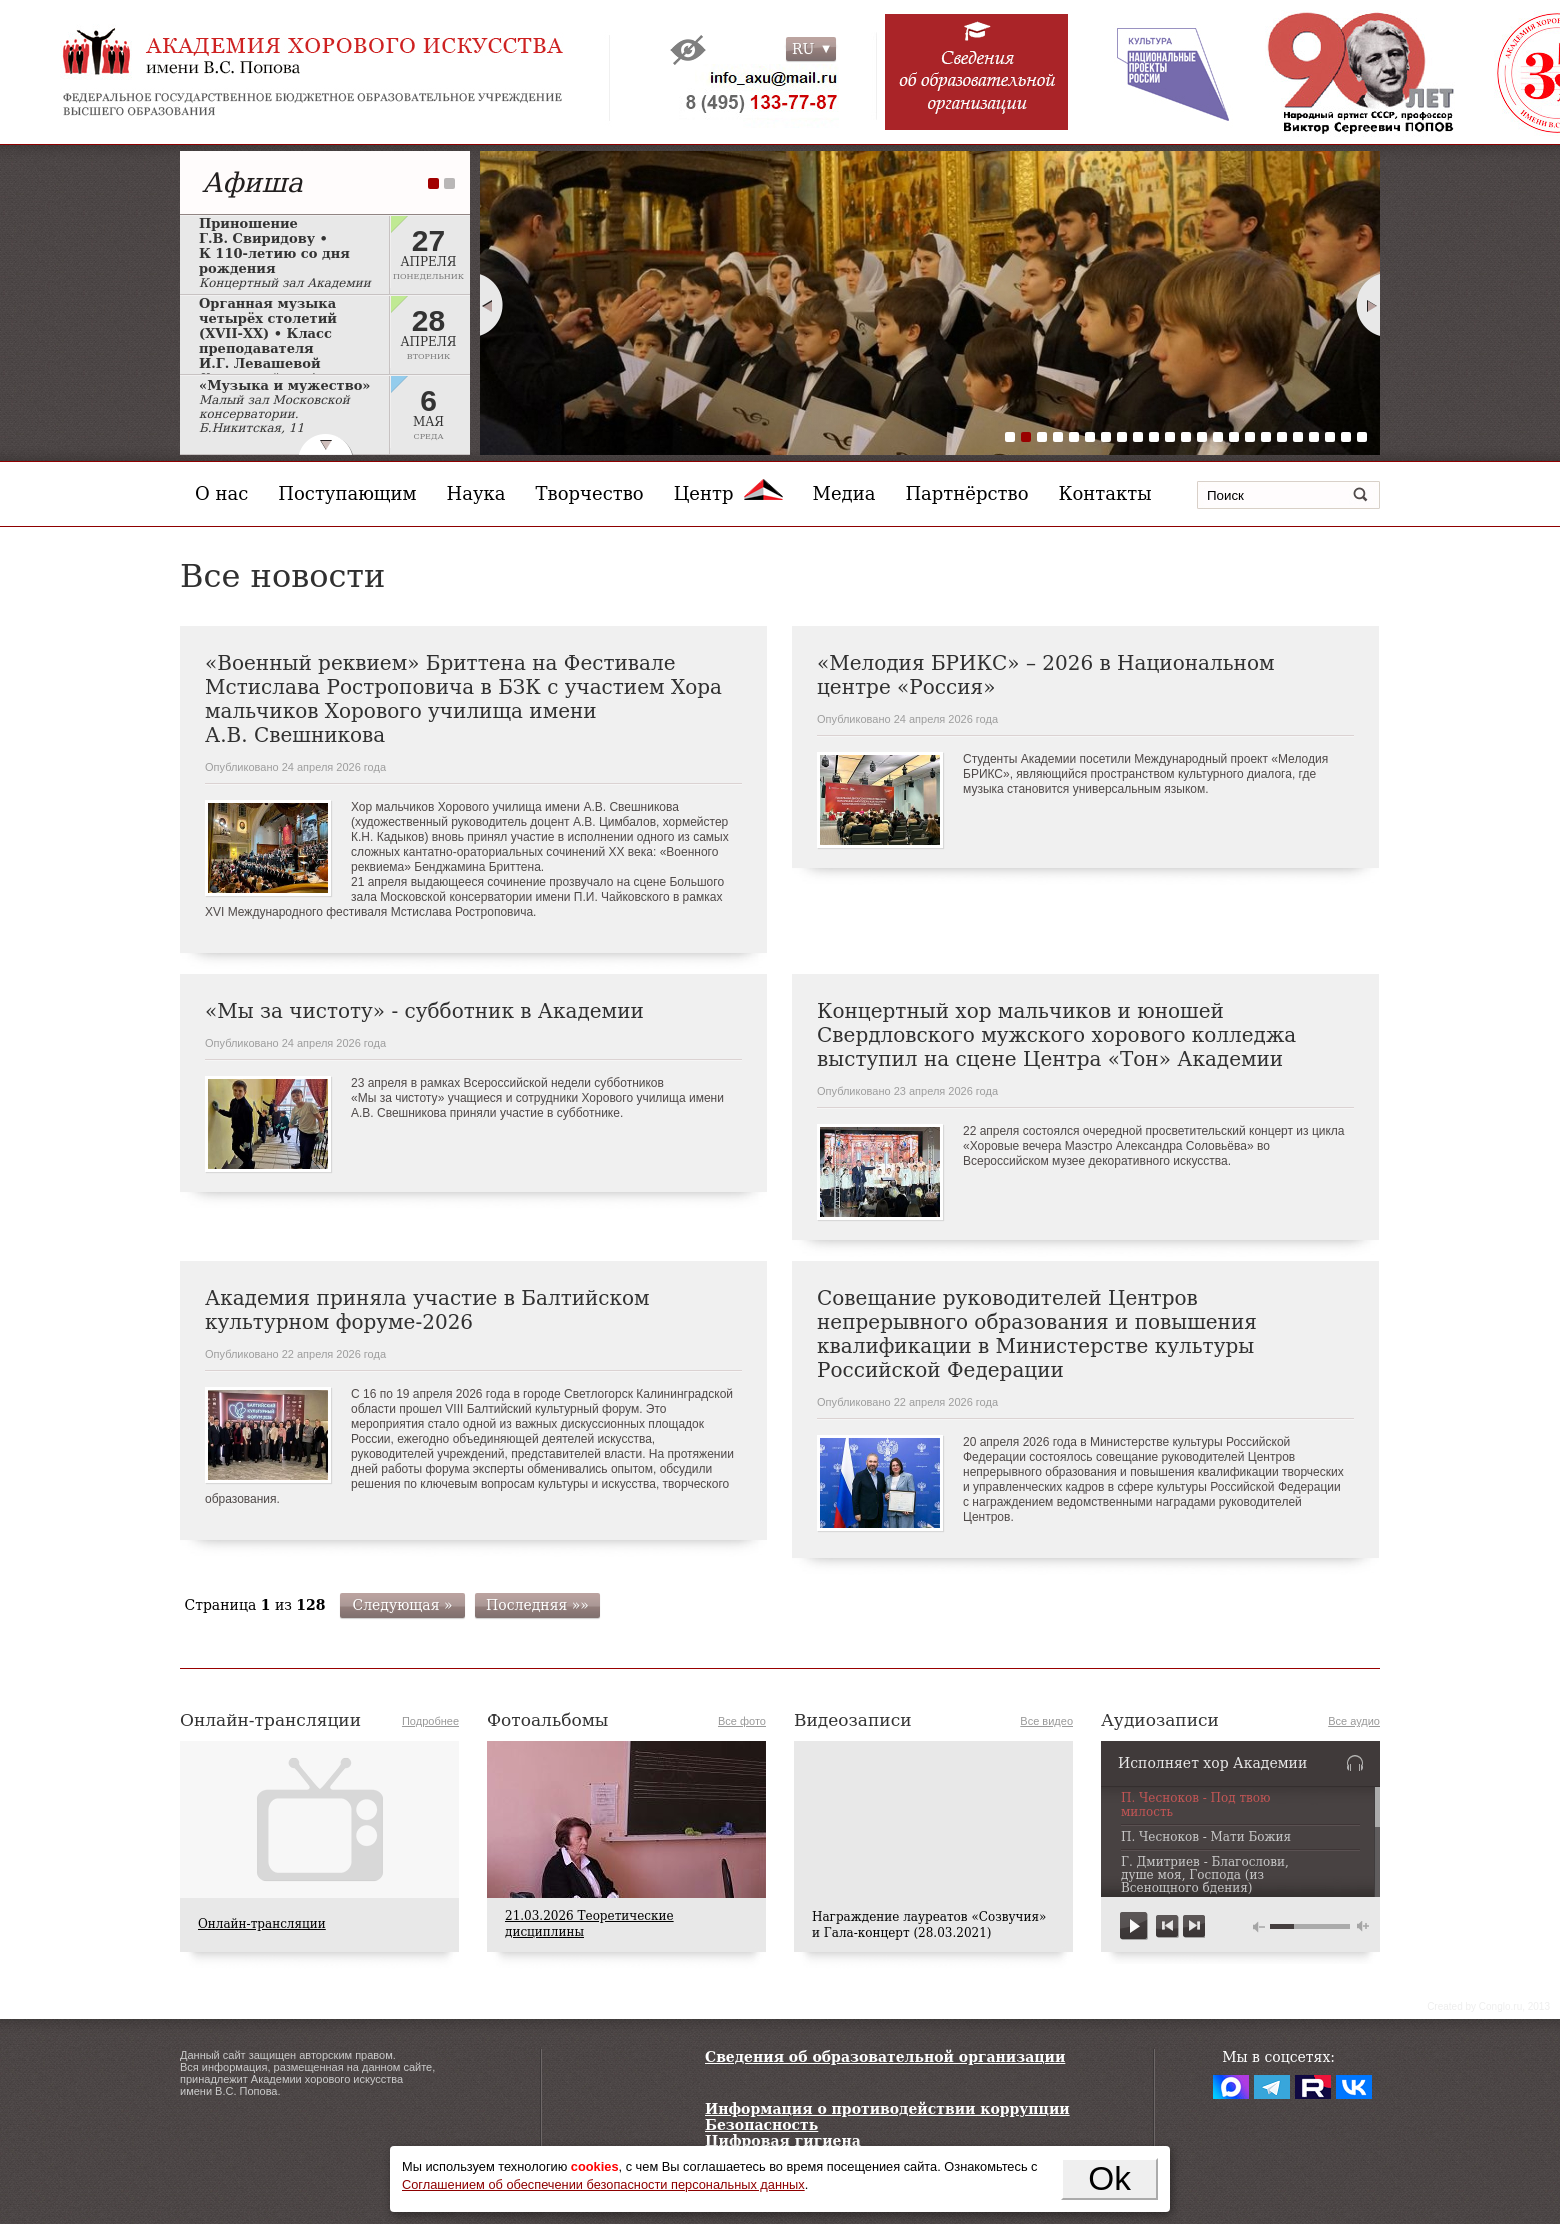 The image size is (1560, 2224). Describe the element at coordinates (491, 305) in the screenshot. I see `Prev` at that location.